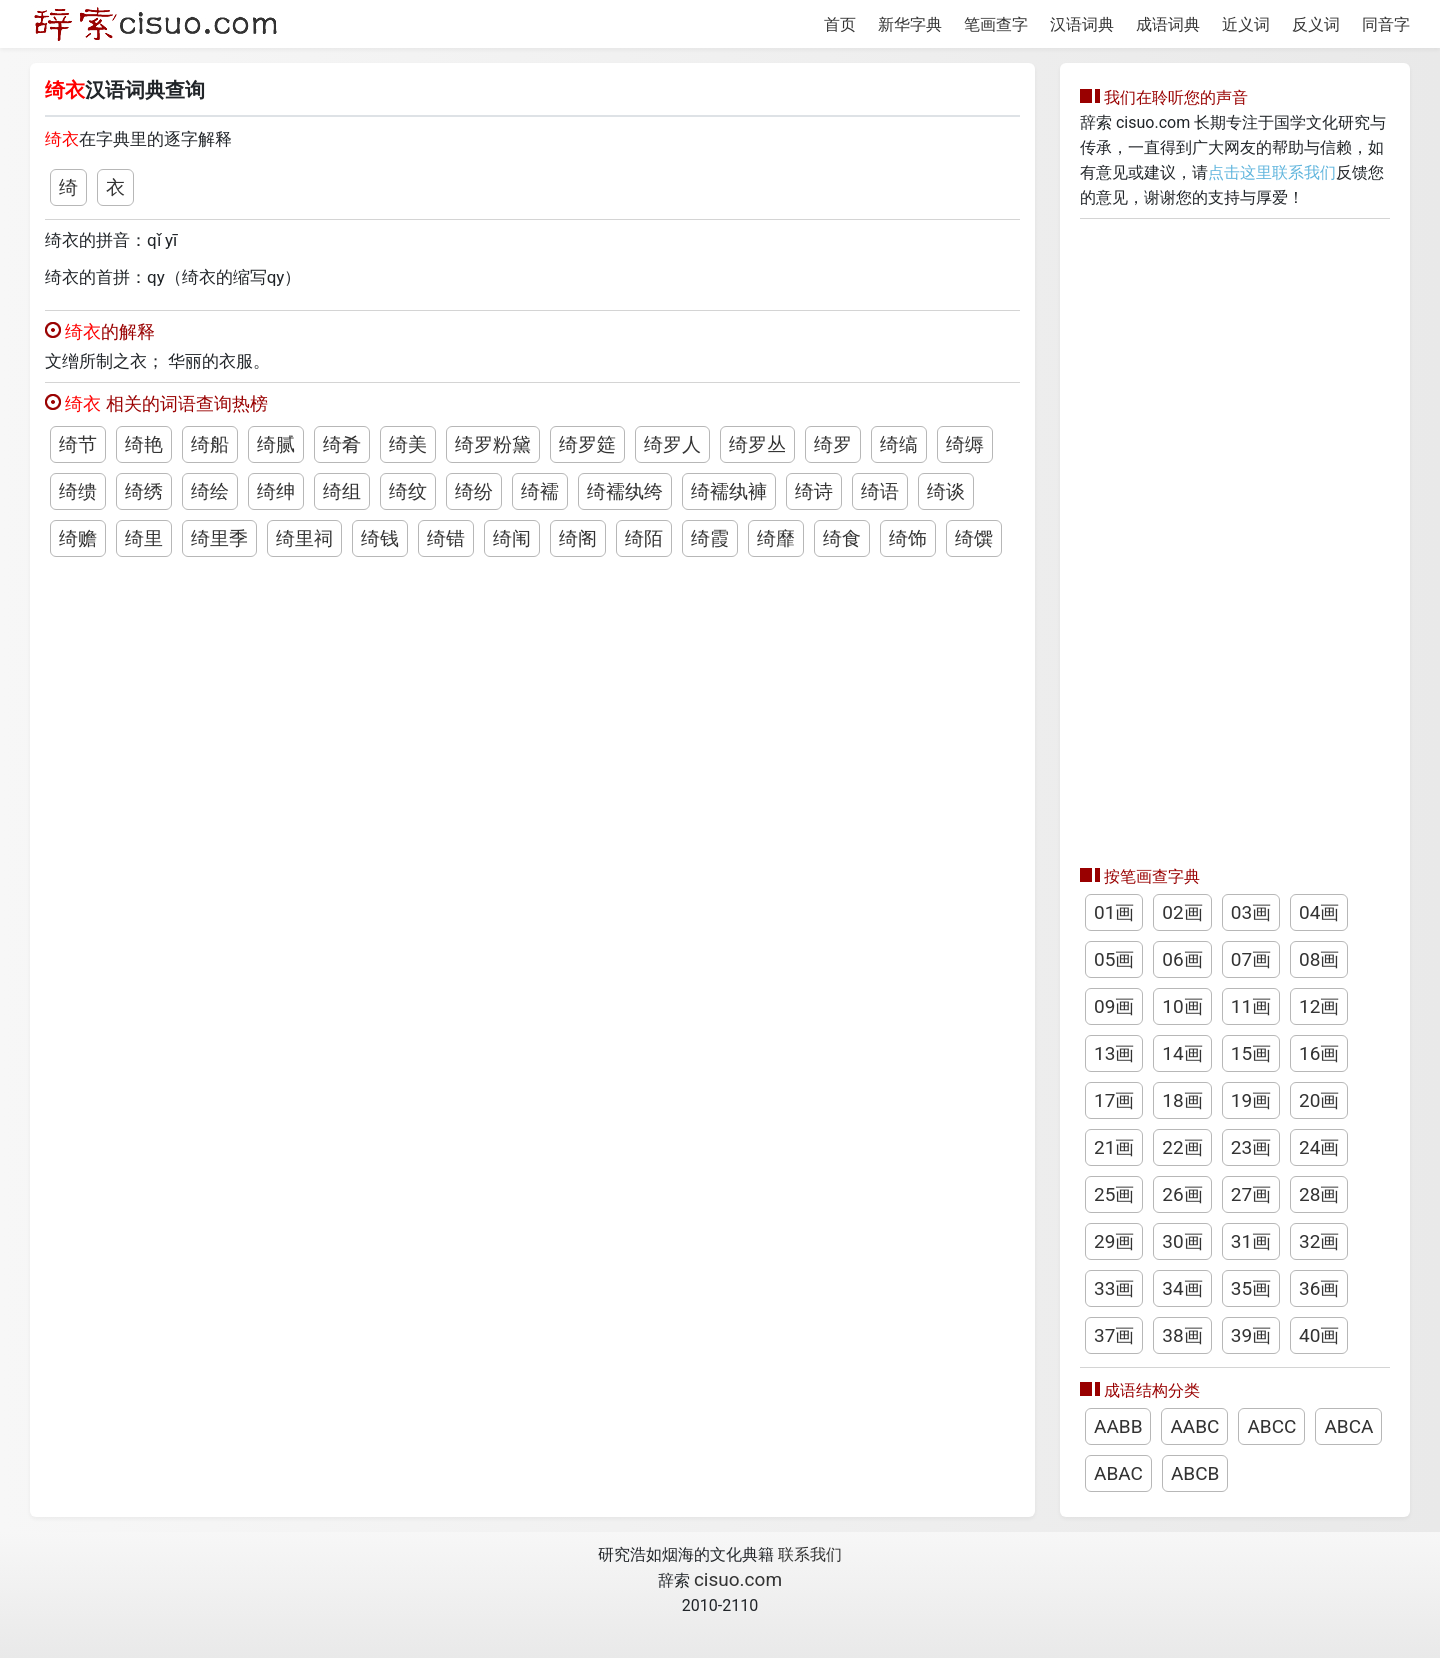  I want to click on 20画, so click(1319, 1100).